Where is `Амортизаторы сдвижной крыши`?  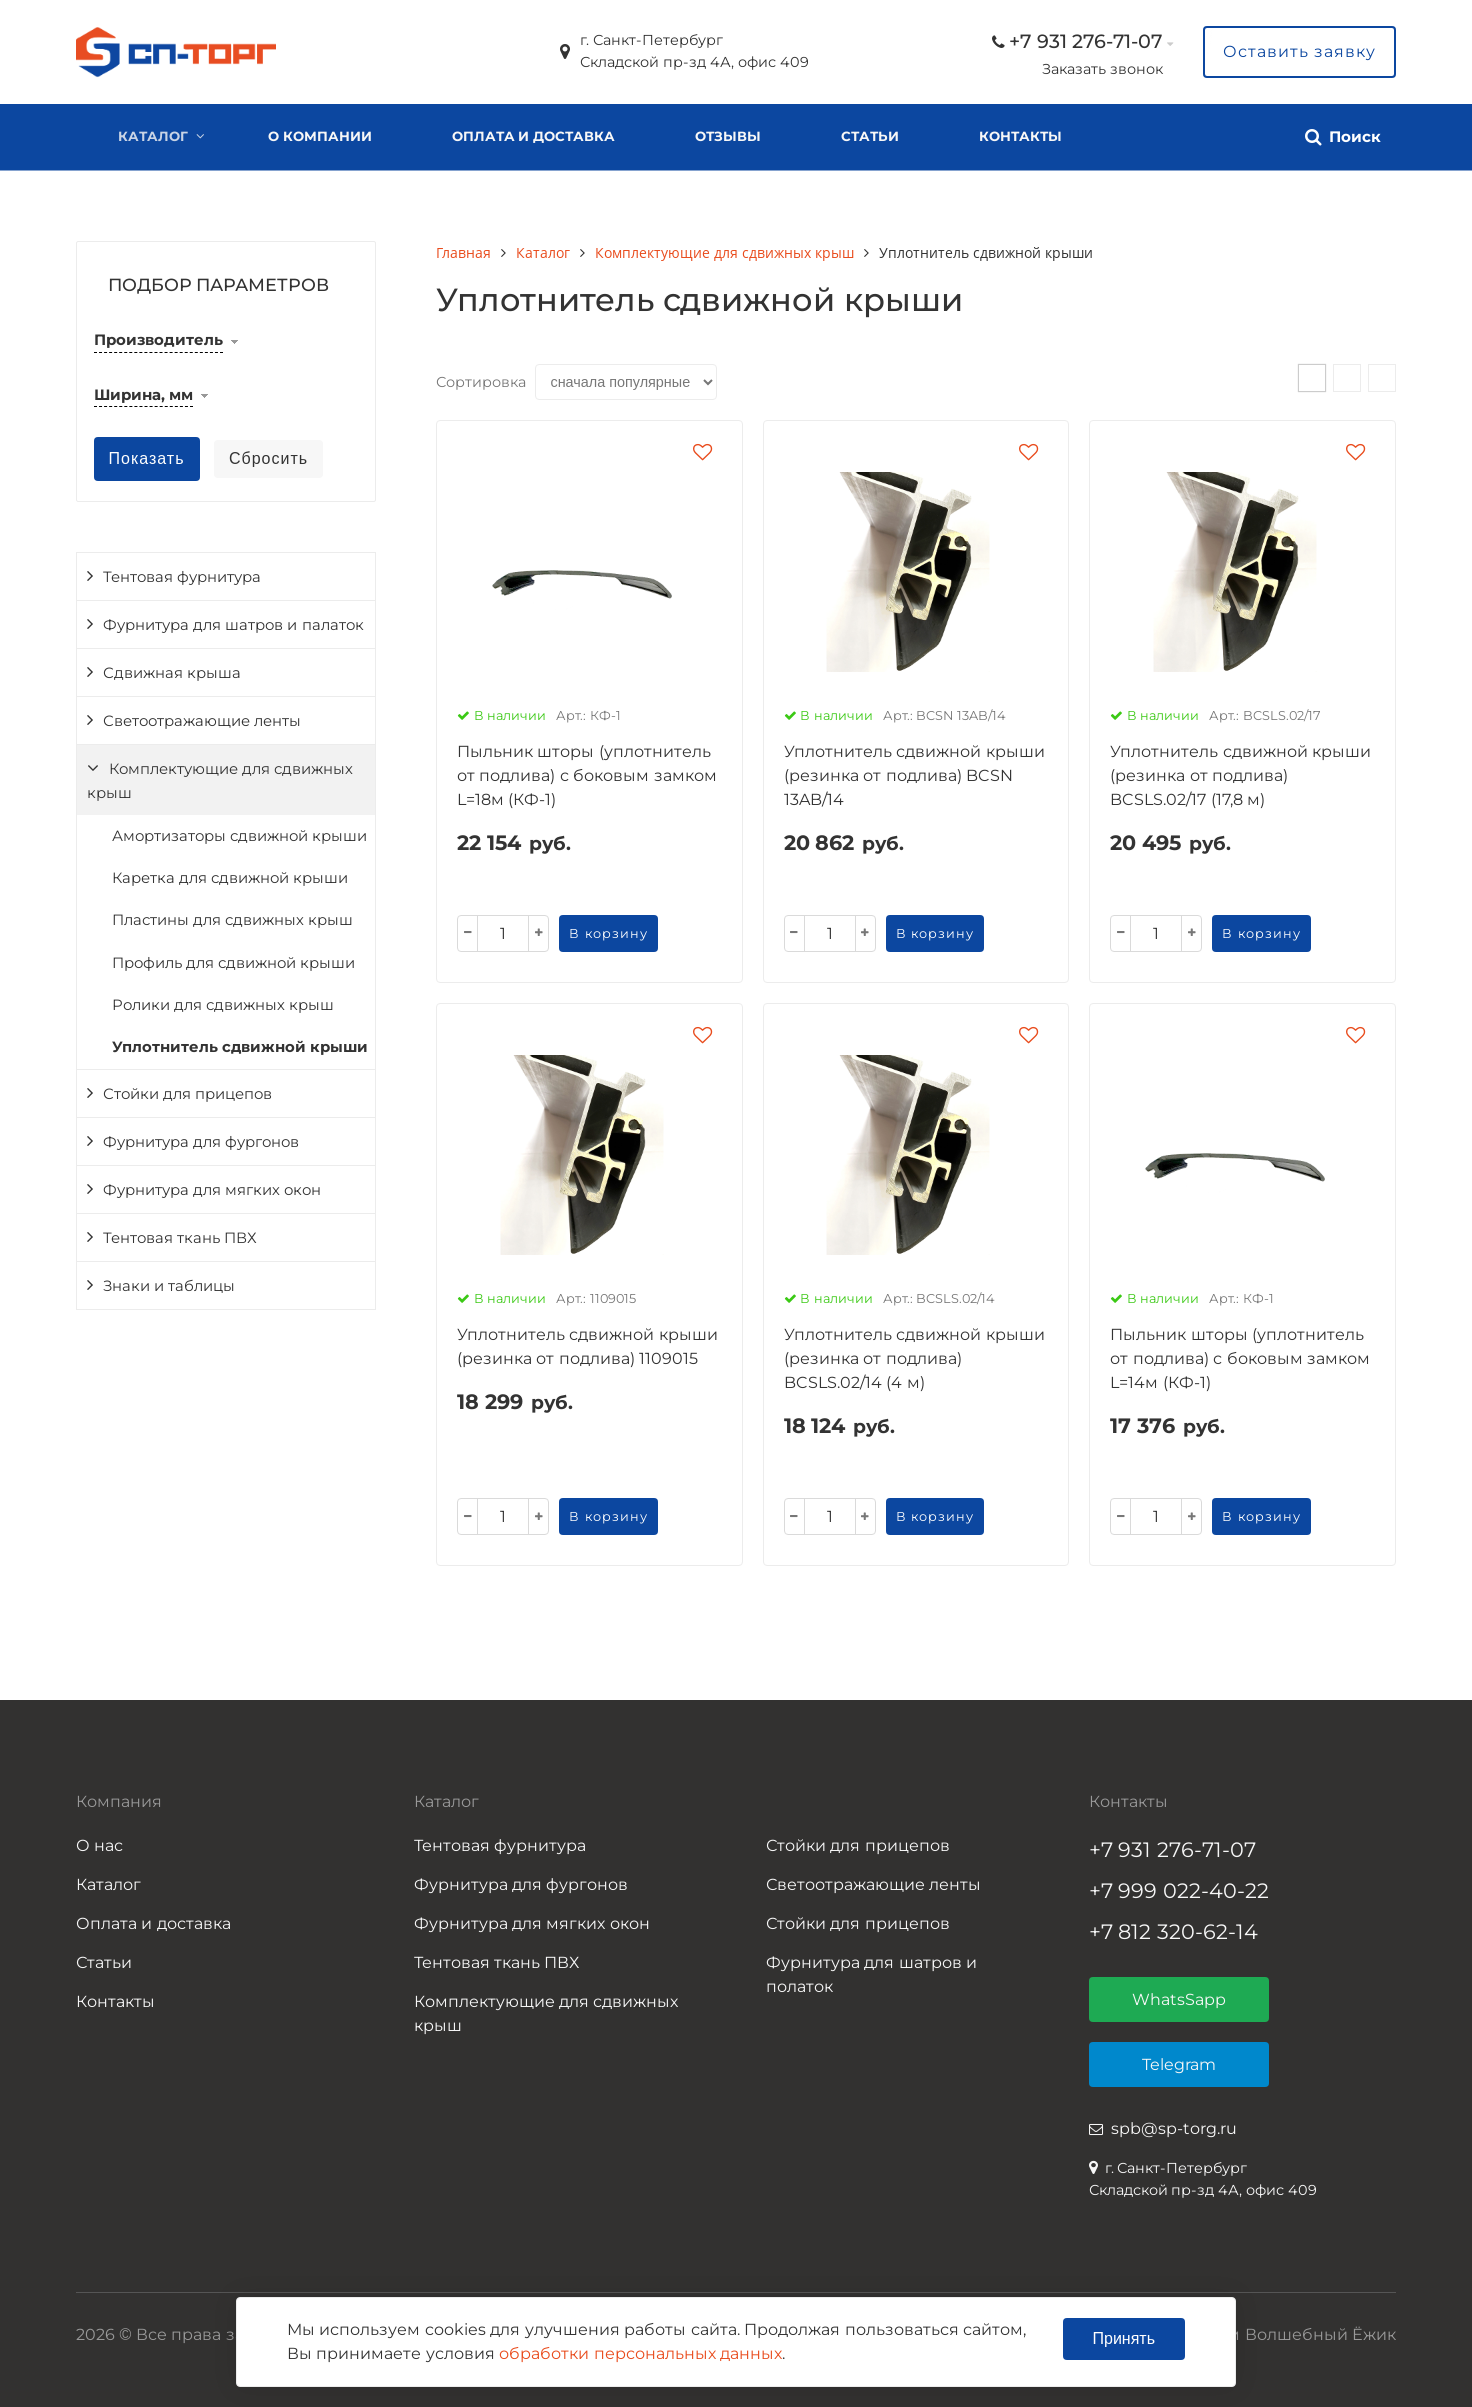 Амортизаторы сдвижной крыши is located at coordinates (239, 836).